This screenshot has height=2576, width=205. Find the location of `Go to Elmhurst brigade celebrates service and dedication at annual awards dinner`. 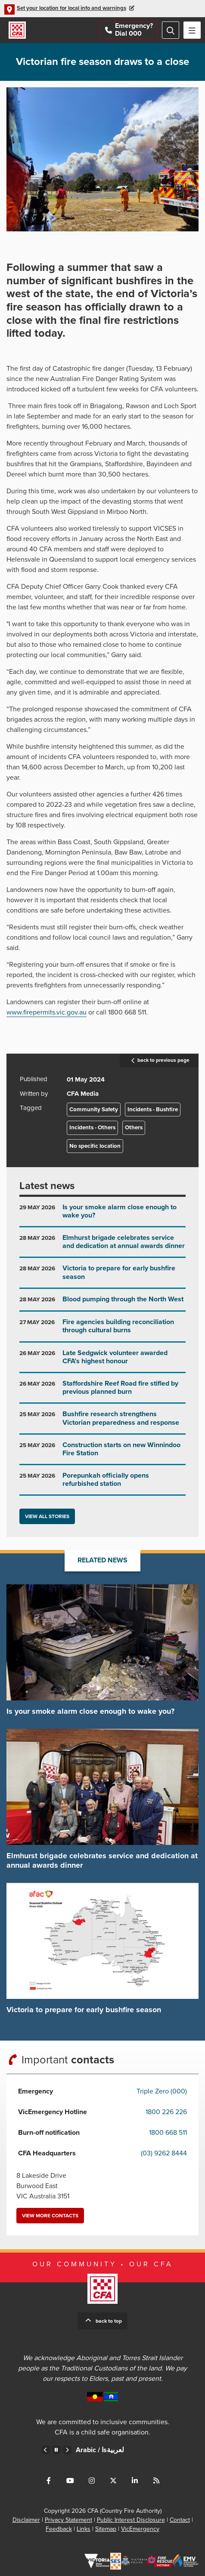

Go to Elmhurst brigade celebrates service and dedication at annual awards dinner is located at coordinates (102, 1245).